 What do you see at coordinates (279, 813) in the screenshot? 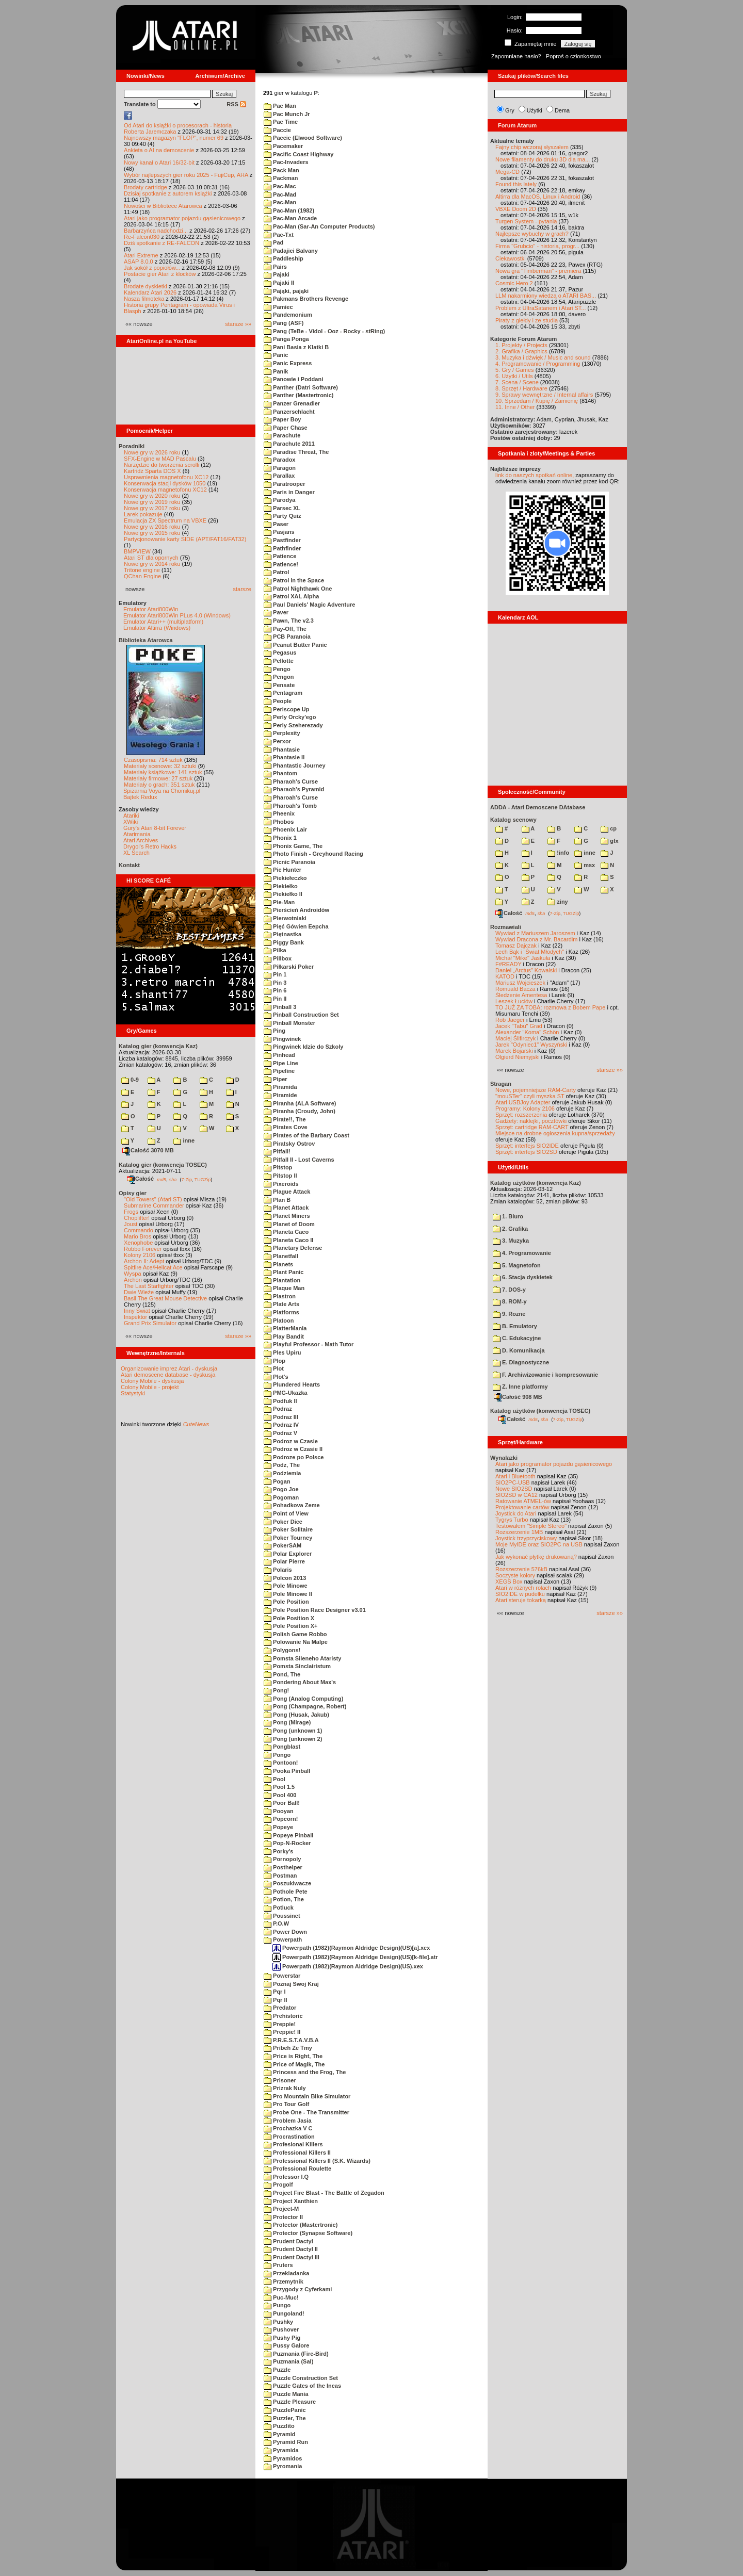
I see `Pheenix` at bounding box center [279, 813].